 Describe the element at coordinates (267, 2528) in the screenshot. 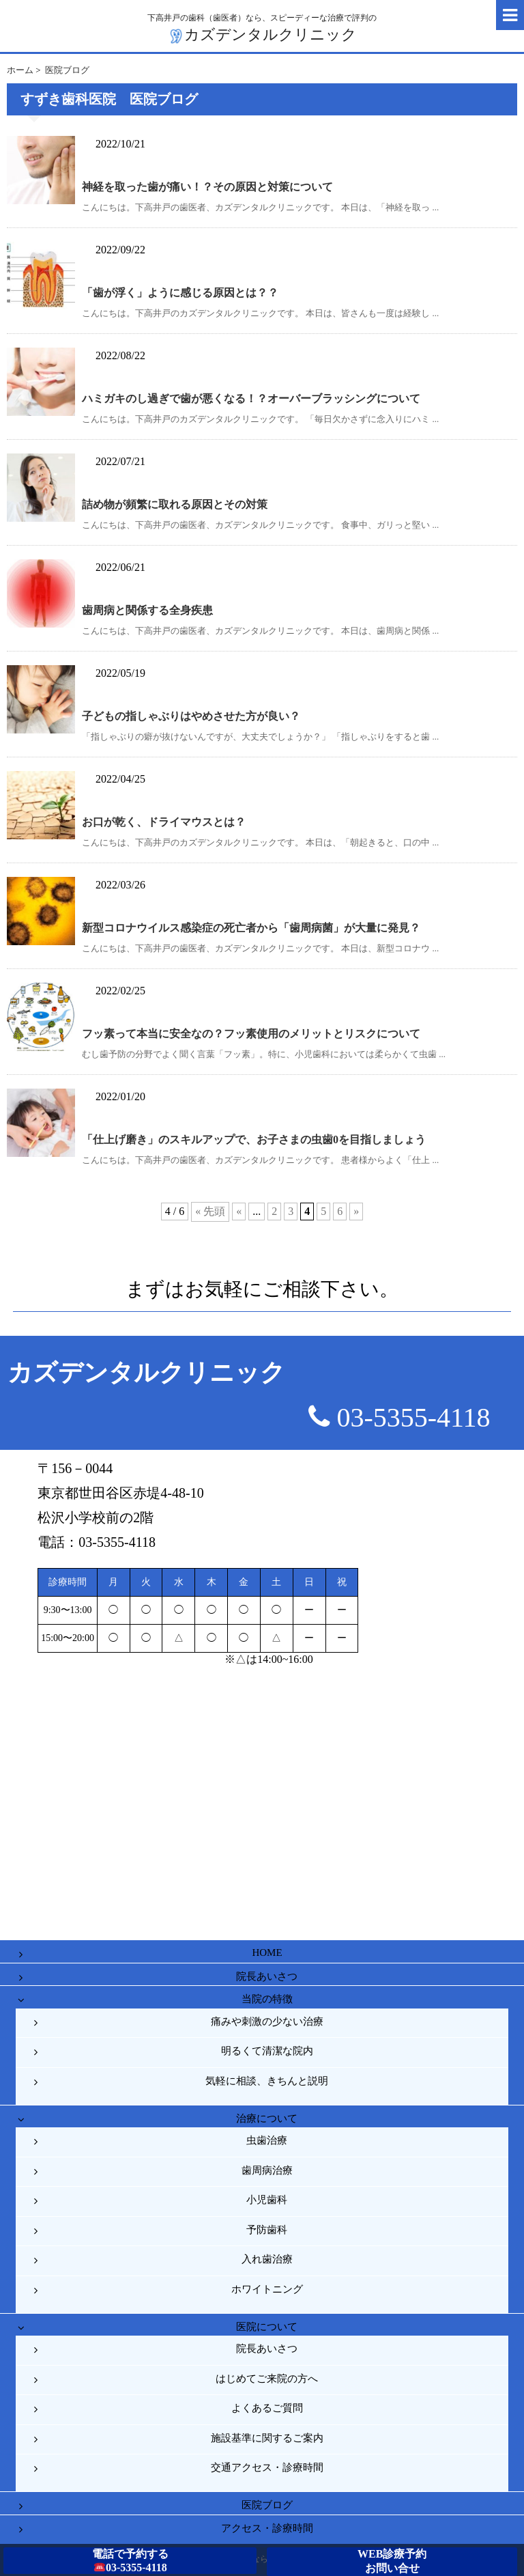

I see `アクセス・診療時間` at that location.